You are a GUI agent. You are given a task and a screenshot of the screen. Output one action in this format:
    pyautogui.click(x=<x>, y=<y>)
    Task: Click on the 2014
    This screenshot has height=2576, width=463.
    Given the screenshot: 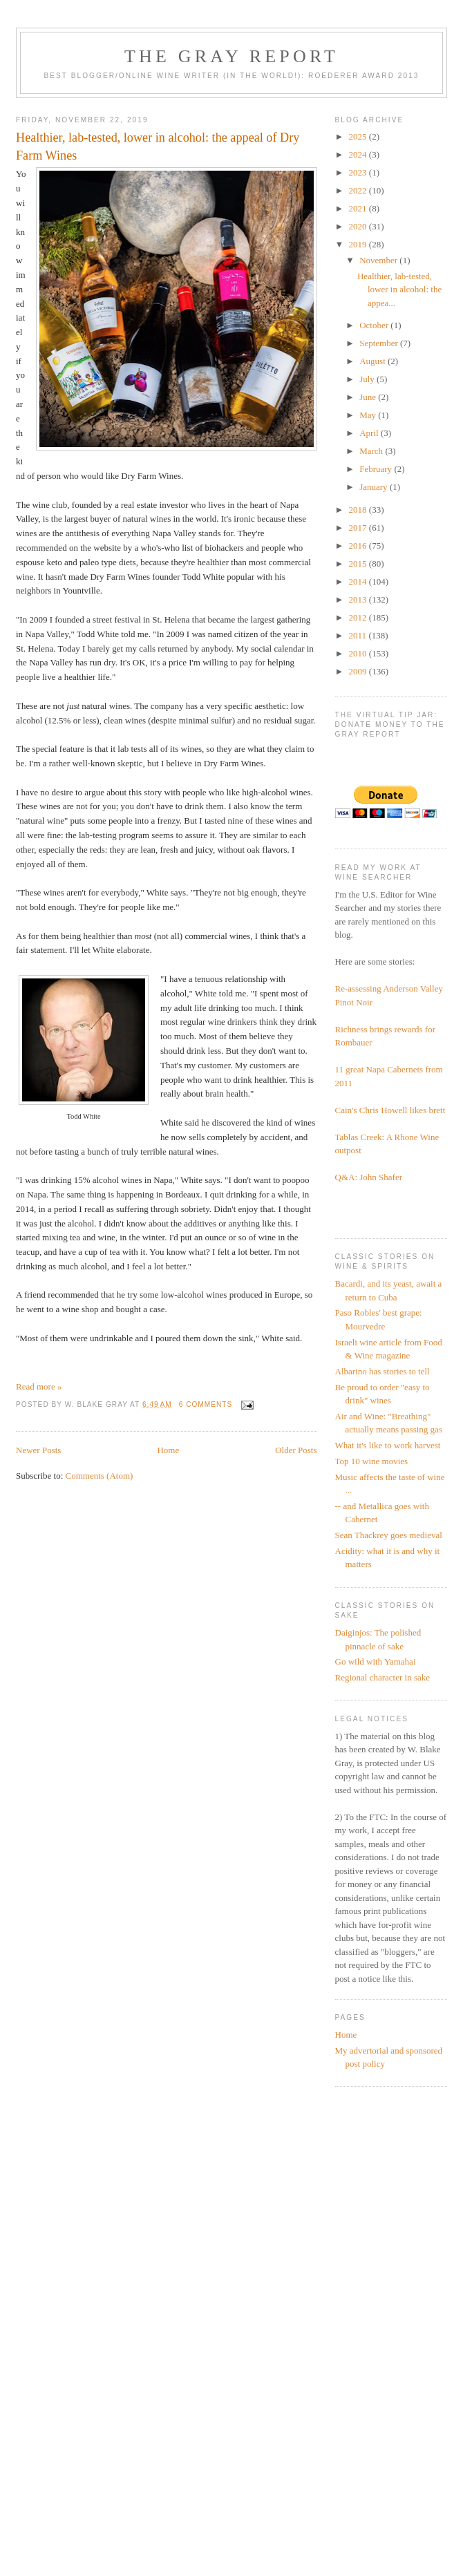 What is the action you would take?
    pyautogui.click(x=359, y=581)
    